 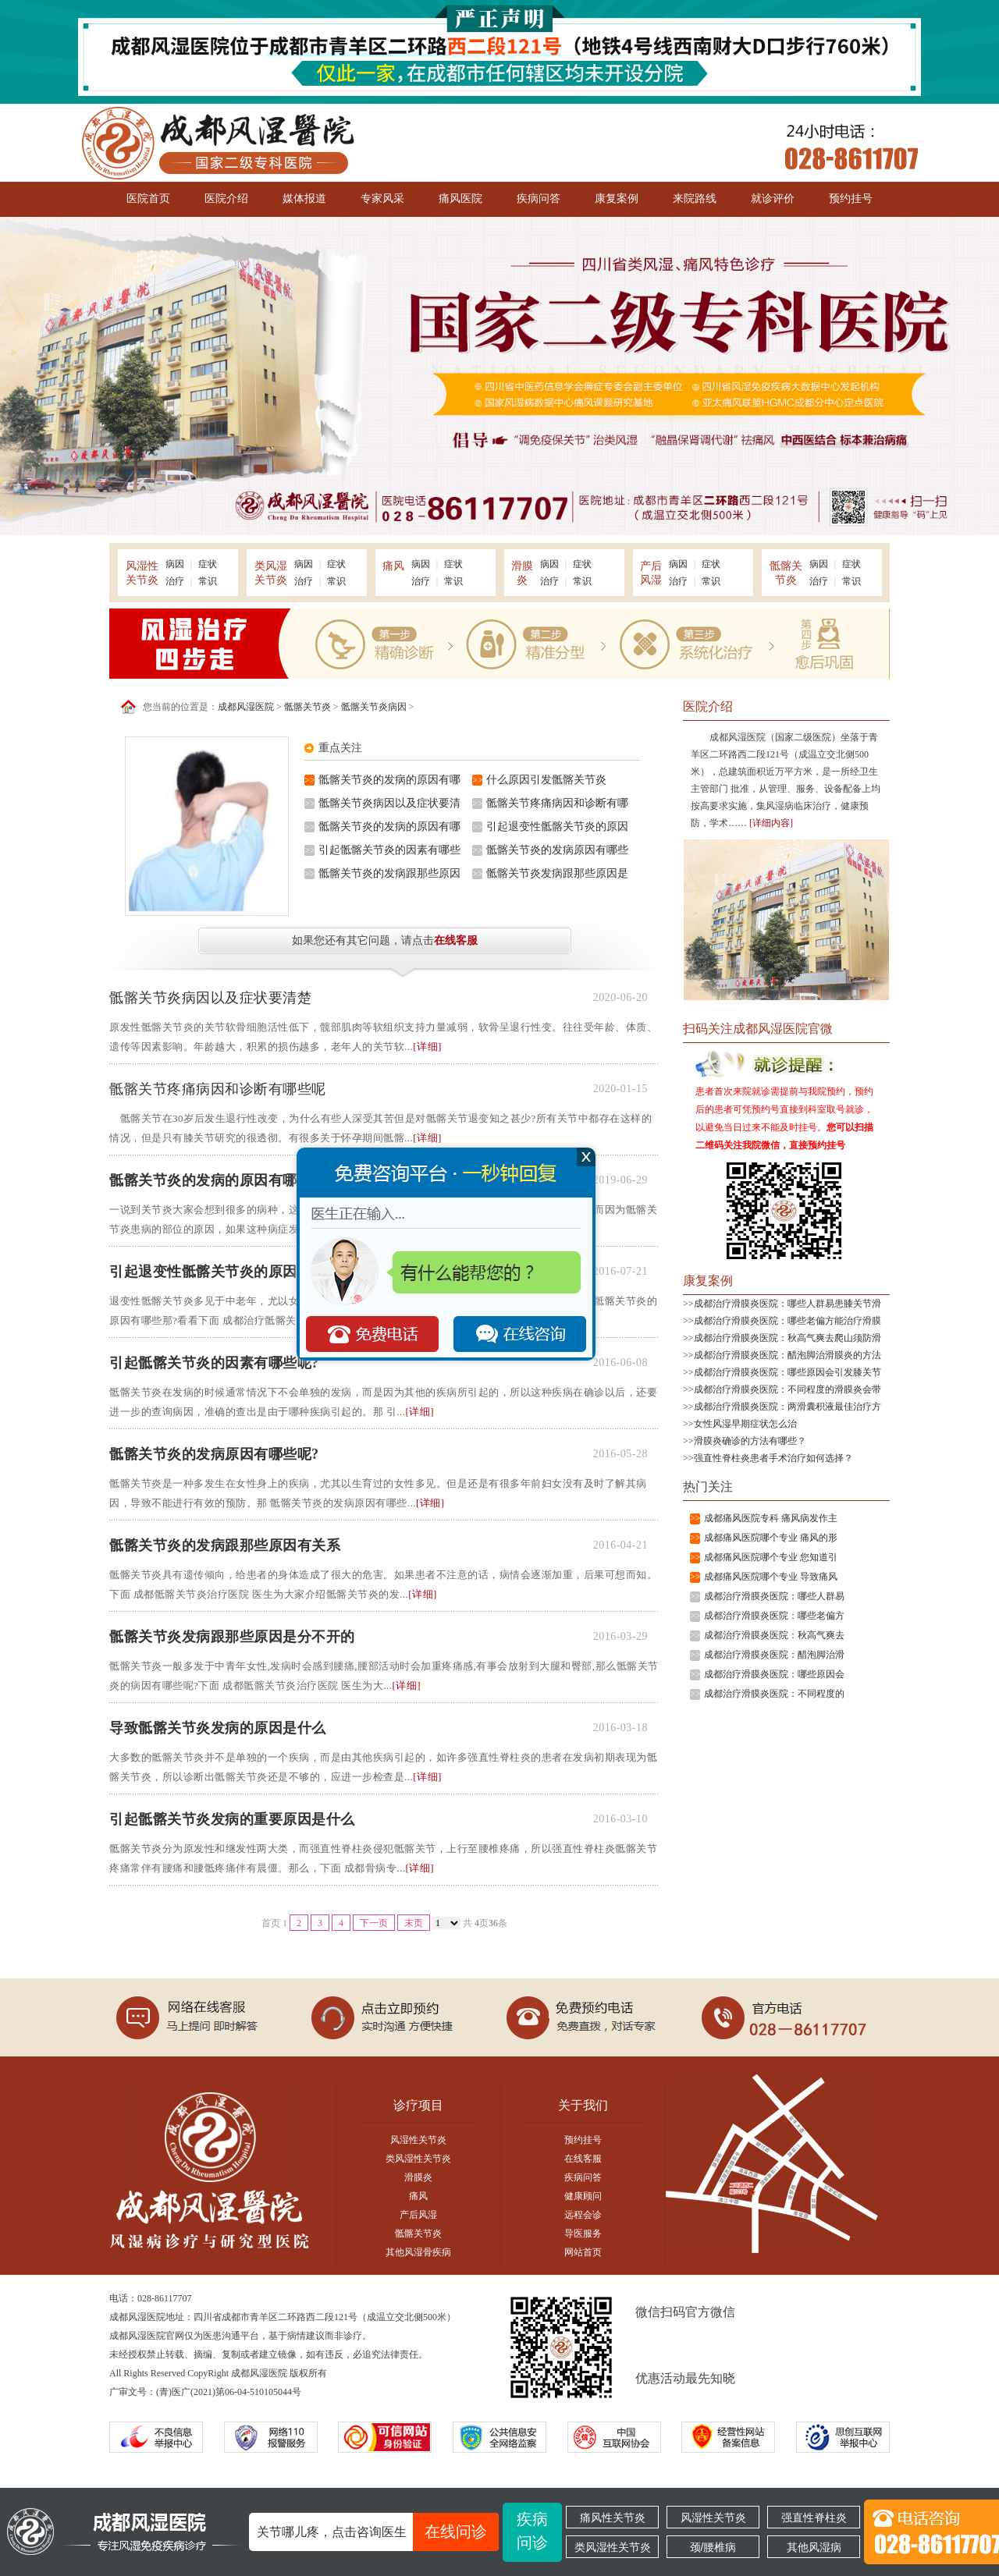 I want to click on 产后风湿, so click(x=418, y=2214).